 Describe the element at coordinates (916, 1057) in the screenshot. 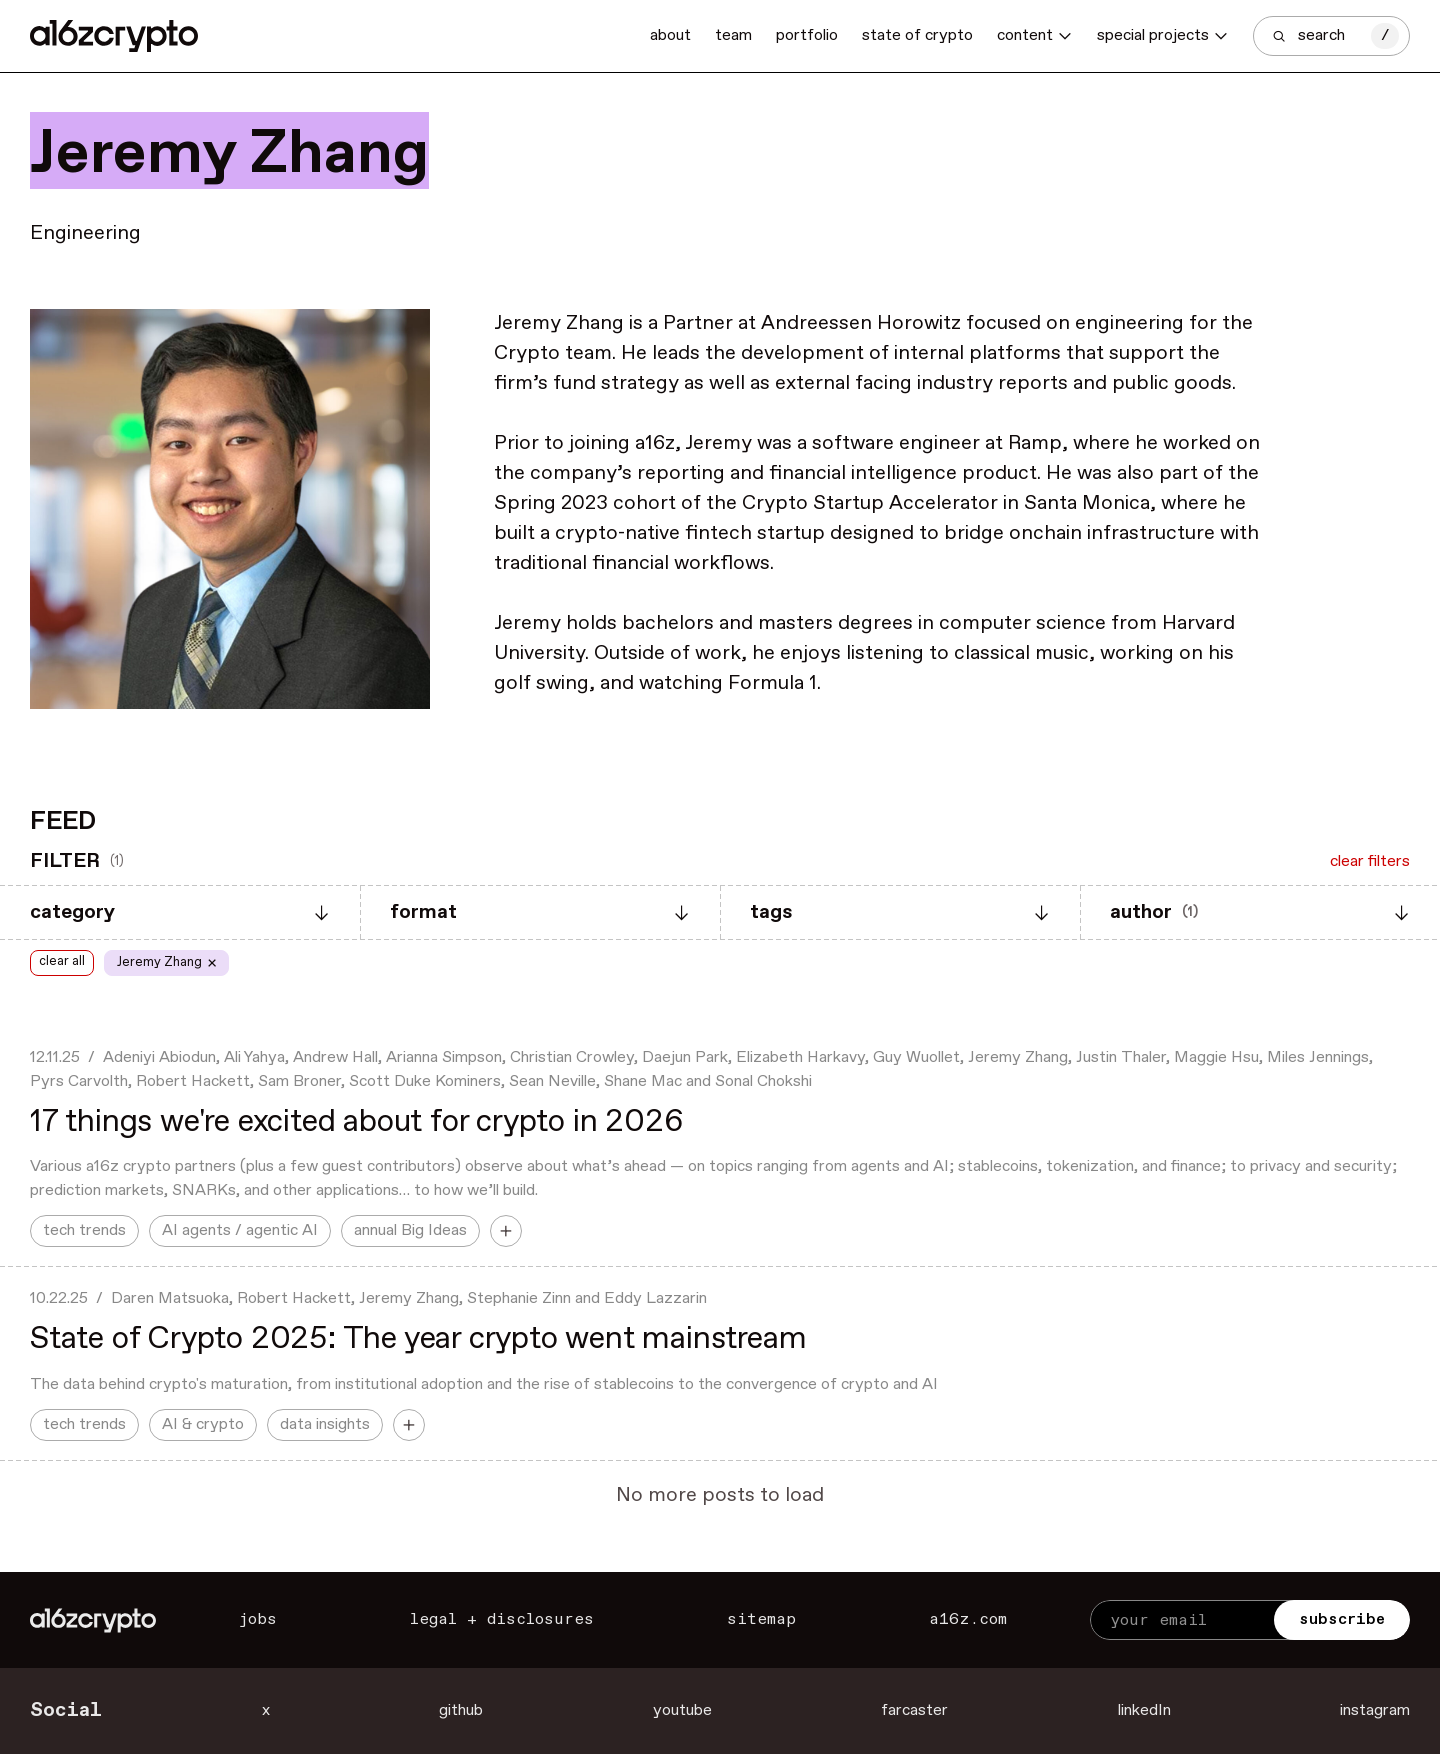

I see `Guy Wuollet` at that location.